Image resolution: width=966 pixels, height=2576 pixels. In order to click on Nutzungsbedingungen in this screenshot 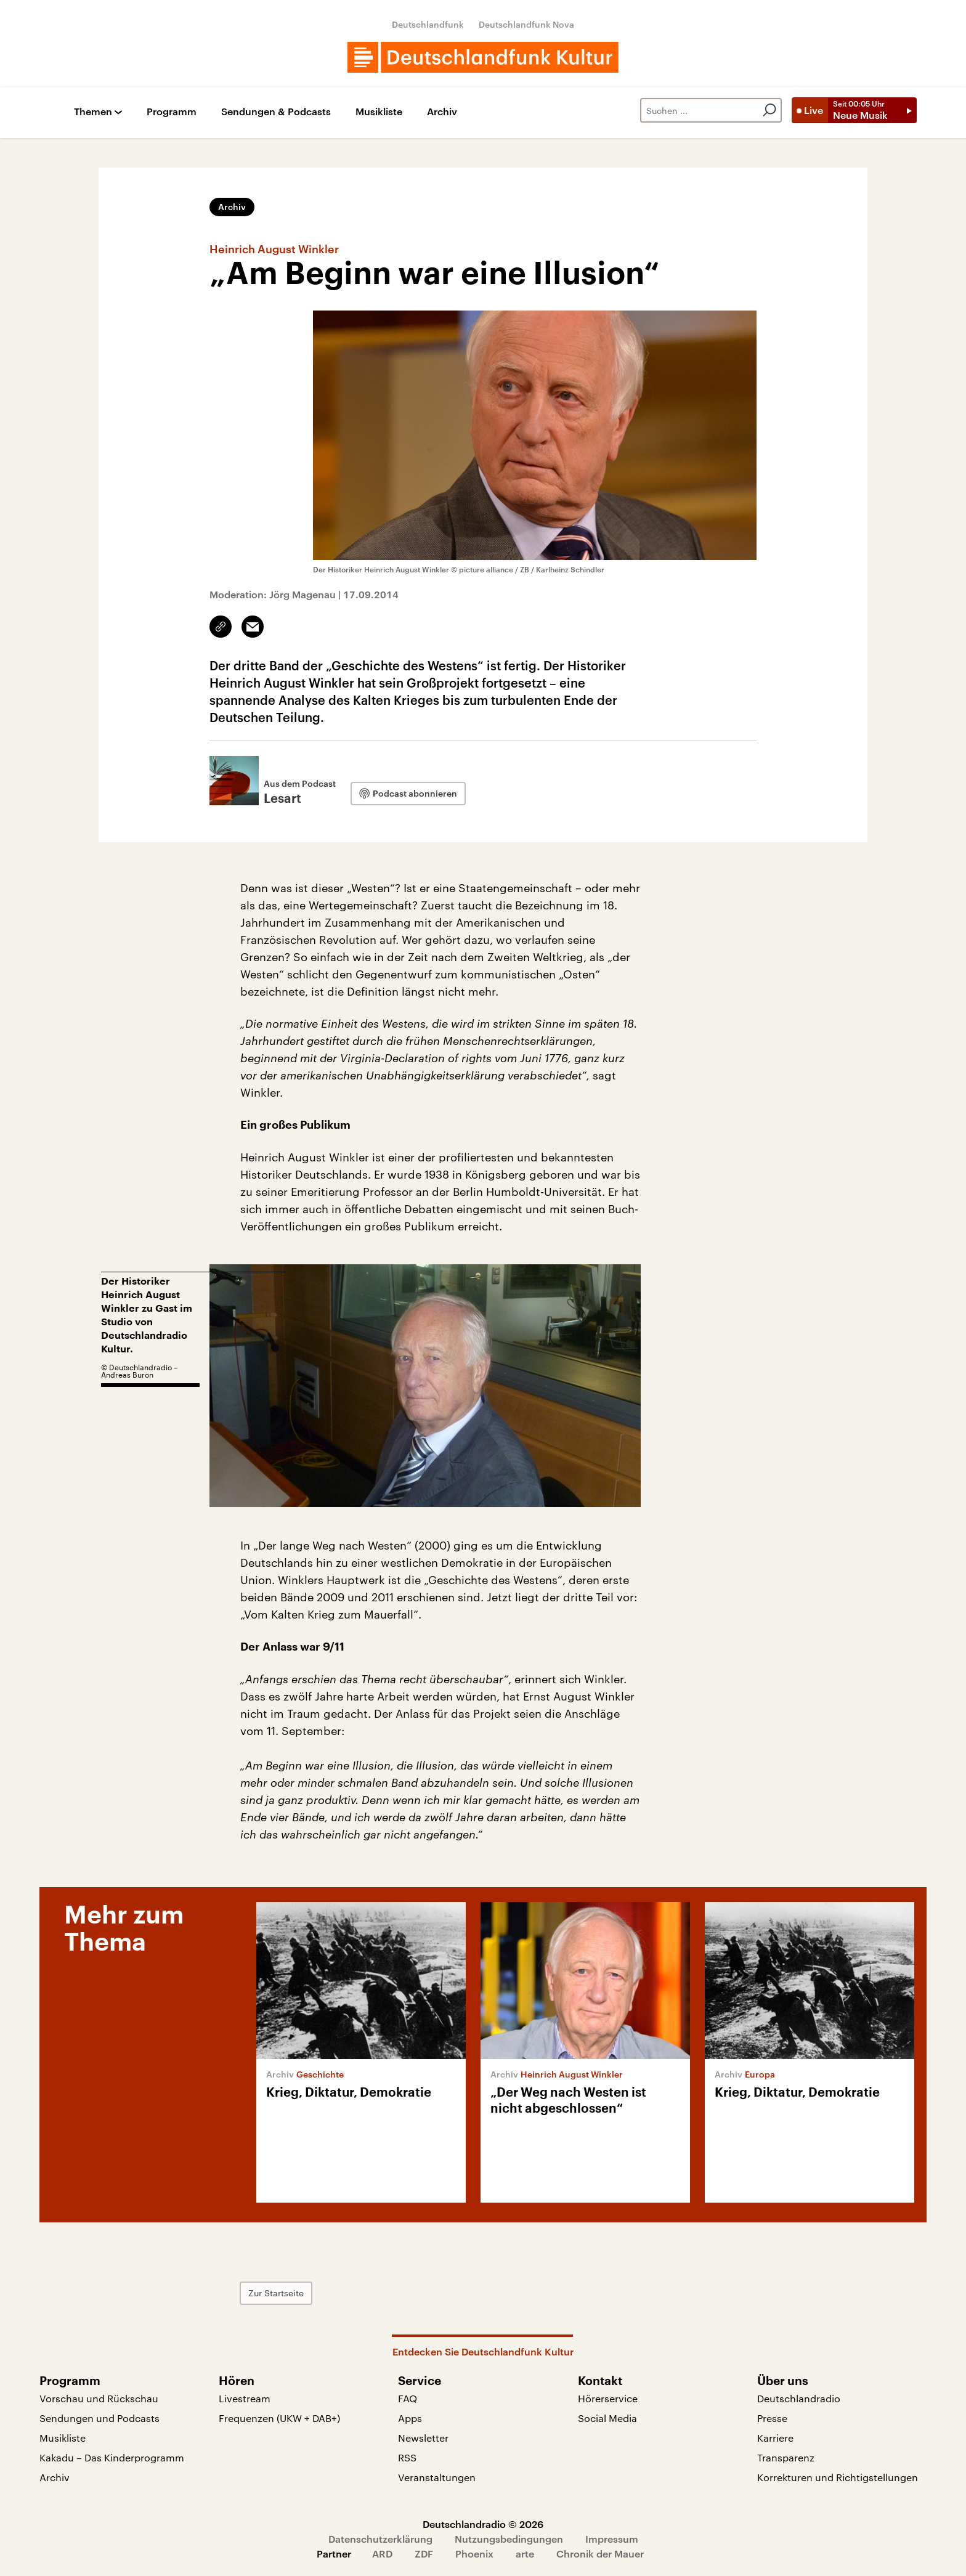, I will do `click(509, 2539)`.